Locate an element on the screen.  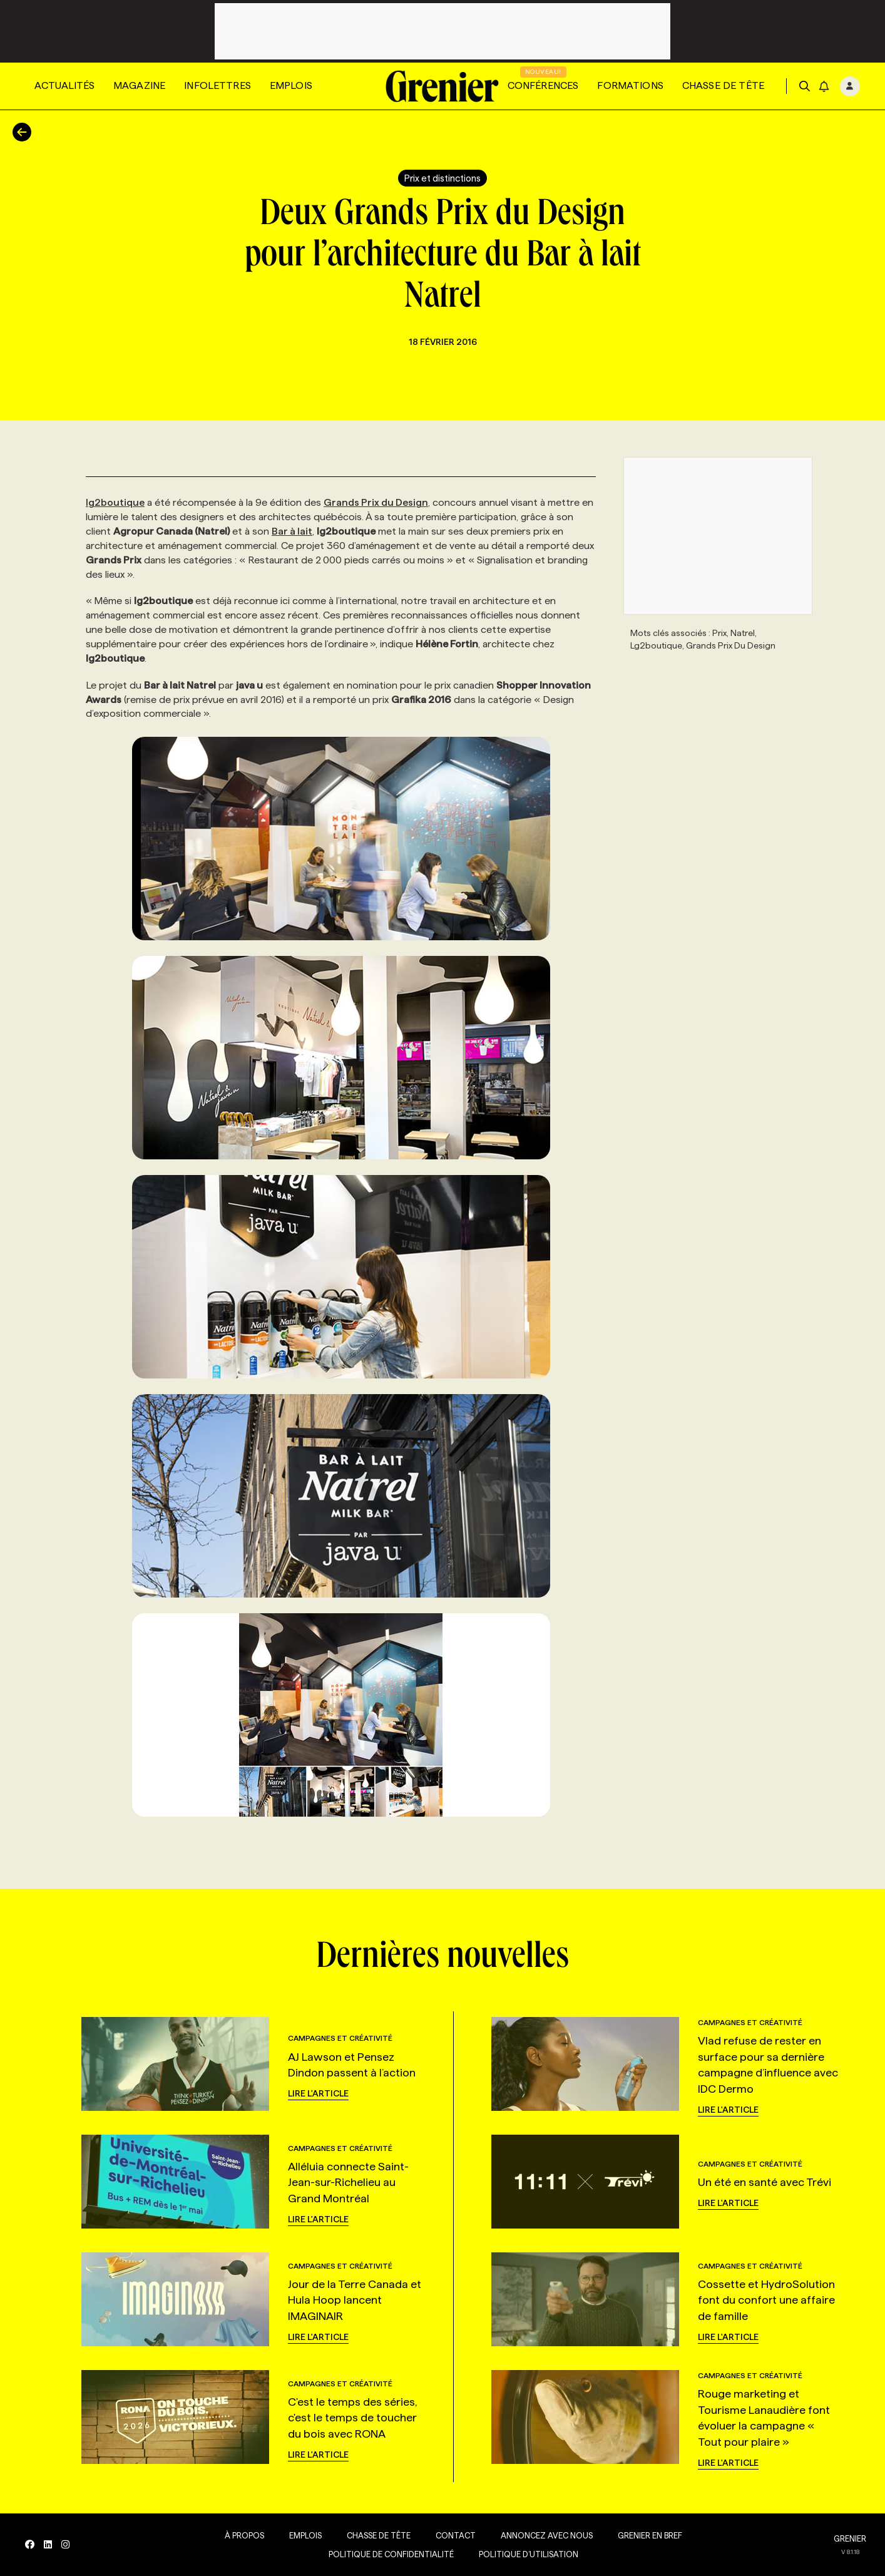
Grenier en Bref is located at coordinates (650, 2535).